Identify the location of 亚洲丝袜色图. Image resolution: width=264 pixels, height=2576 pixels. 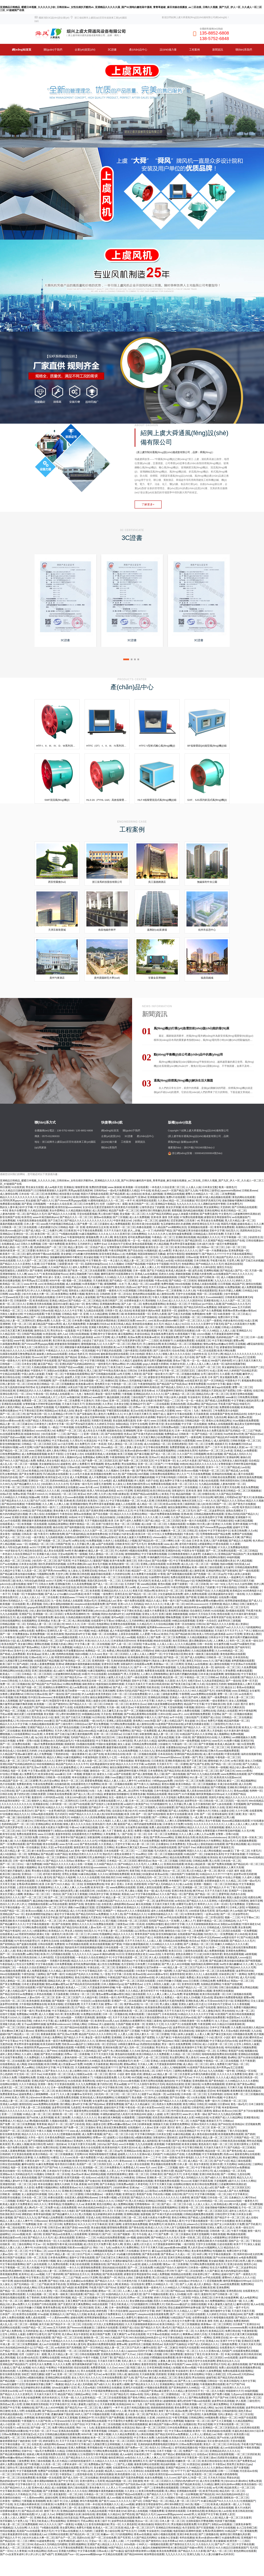
(110, 2047).